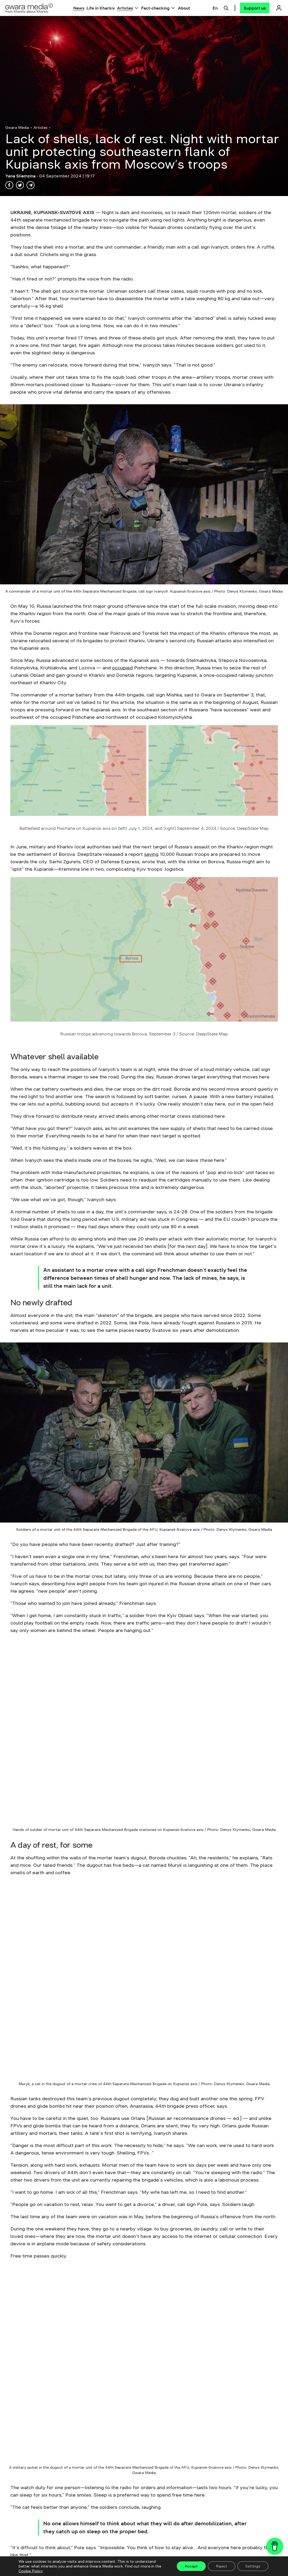  What do you see at coordinates (155, 8) in the screenshot?
I see `Fact-checking` at bounding box center [155, 8].